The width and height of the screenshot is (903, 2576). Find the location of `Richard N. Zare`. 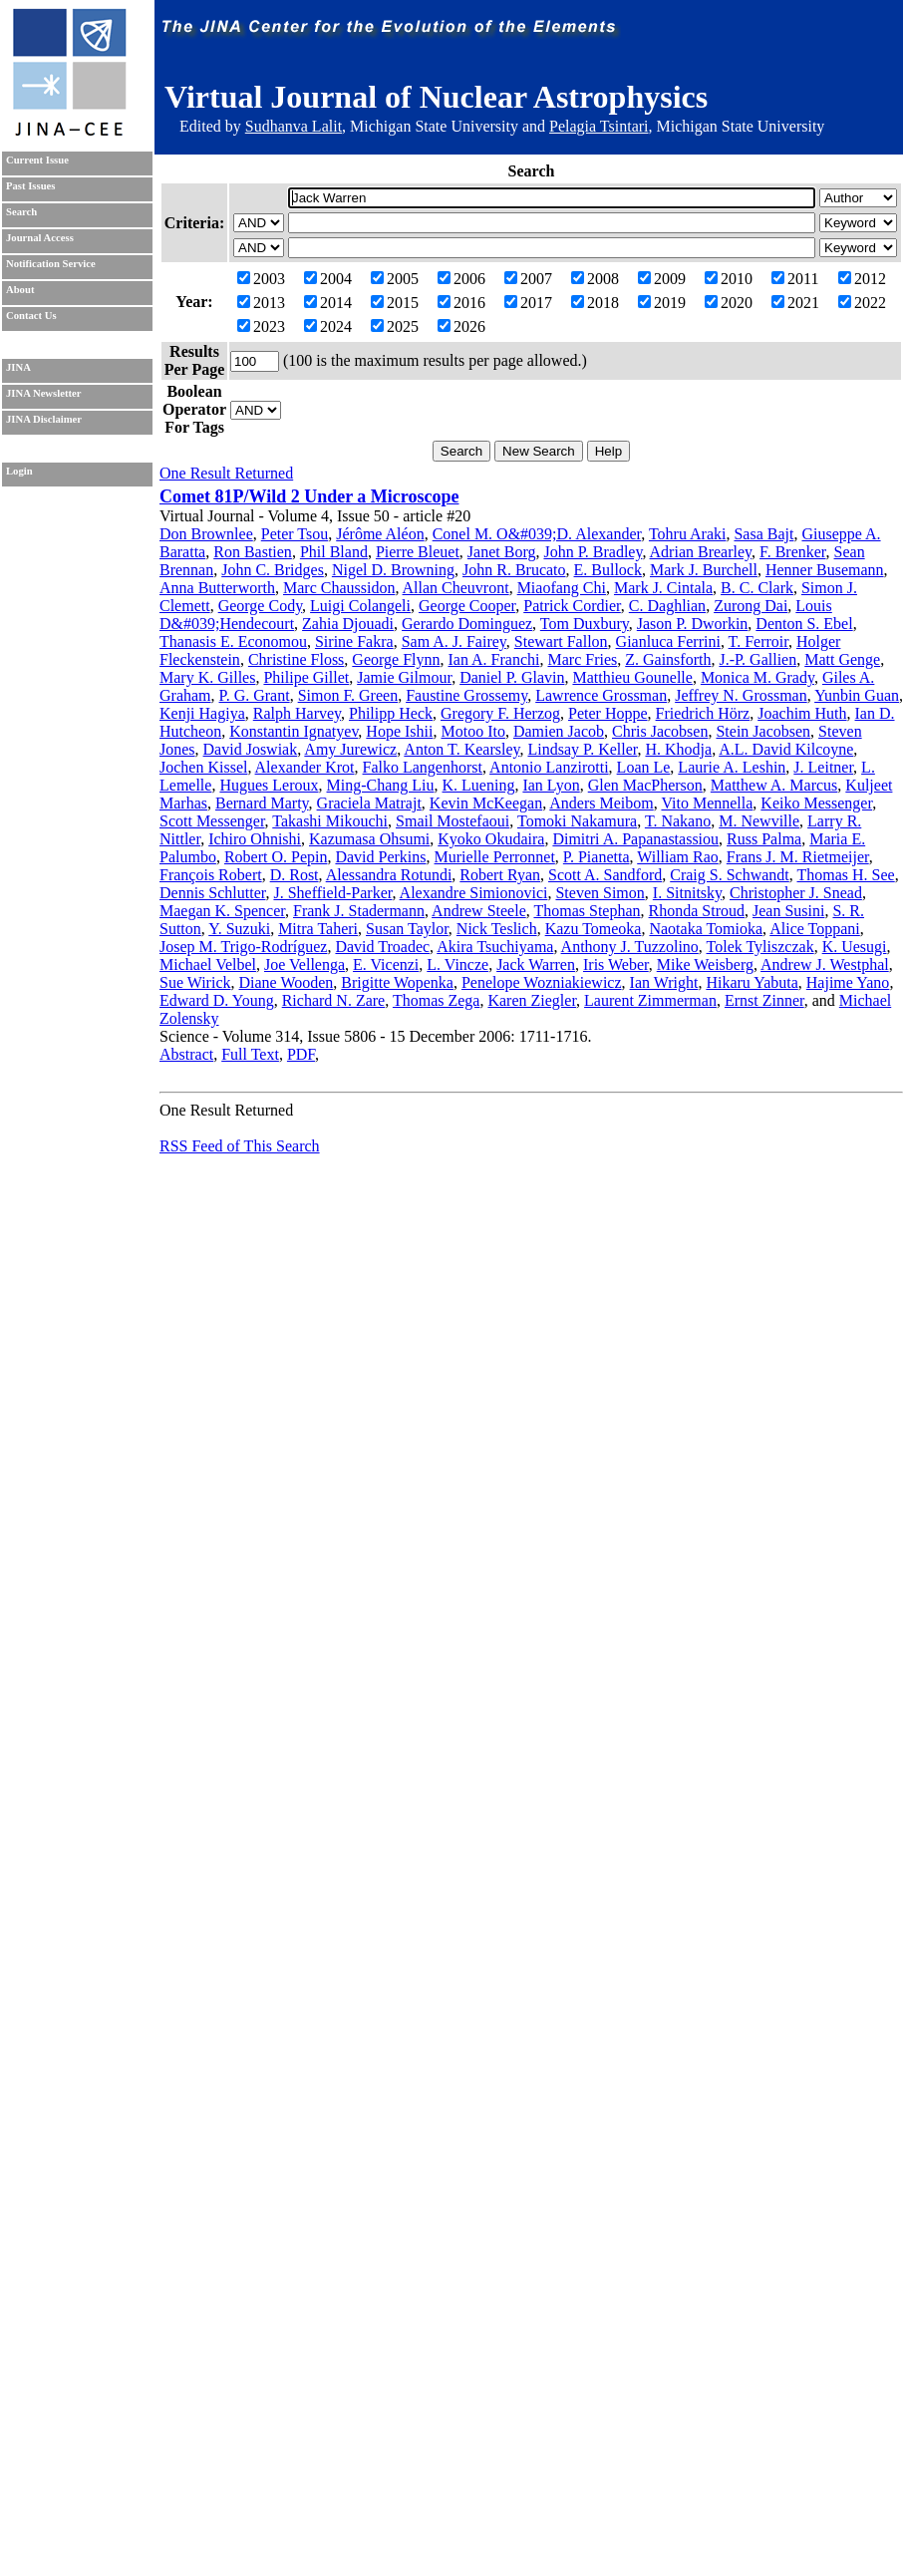

Richard N. Zare is located at coordinates (334, 1000).